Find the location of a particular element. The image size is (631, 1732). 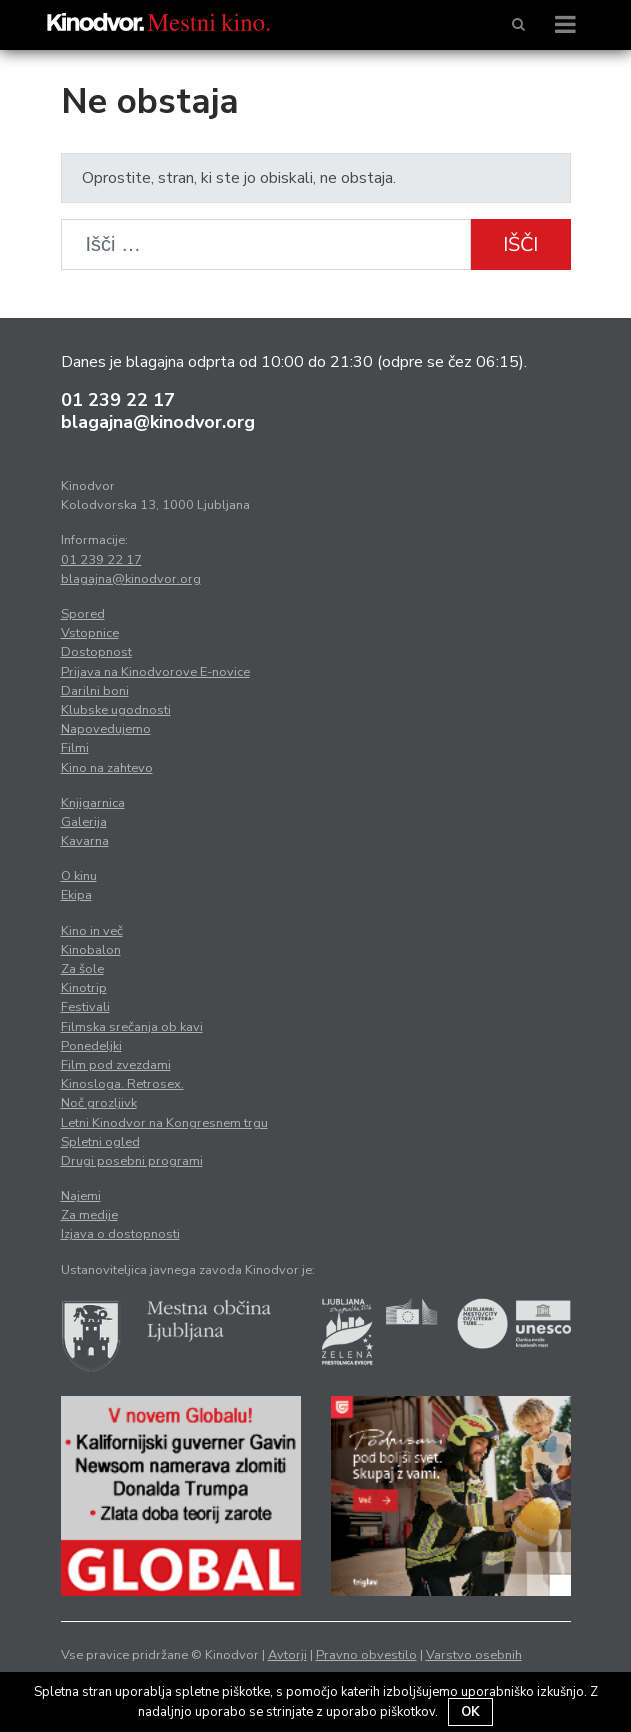

Spored is located at coordinates (83, 614).